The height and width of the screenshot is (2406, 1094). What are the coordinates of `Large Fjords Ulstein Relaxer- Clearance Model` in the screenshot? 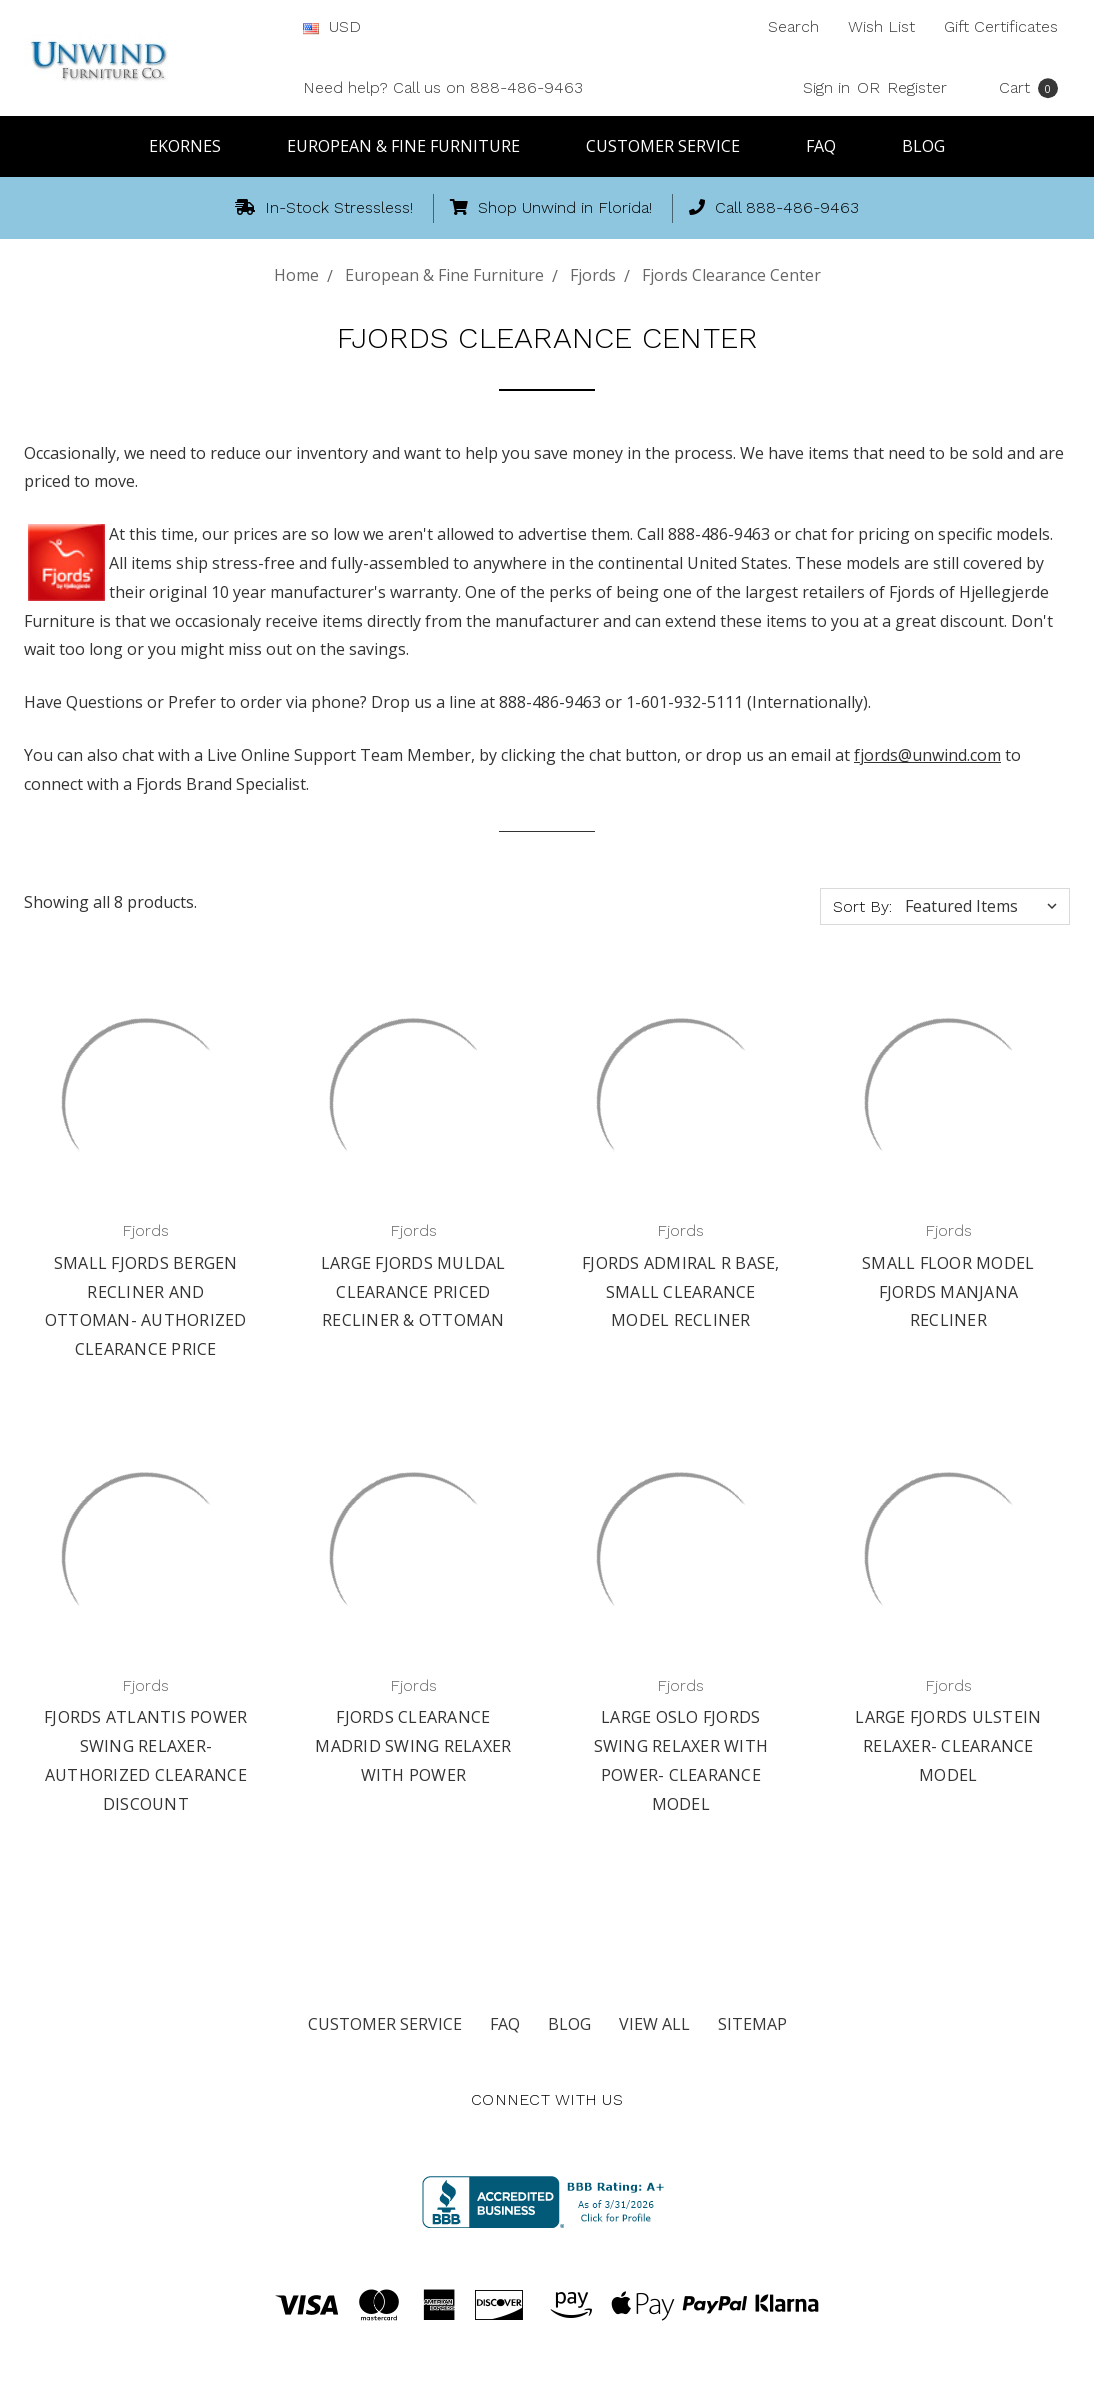 It's located at (948, 1746).